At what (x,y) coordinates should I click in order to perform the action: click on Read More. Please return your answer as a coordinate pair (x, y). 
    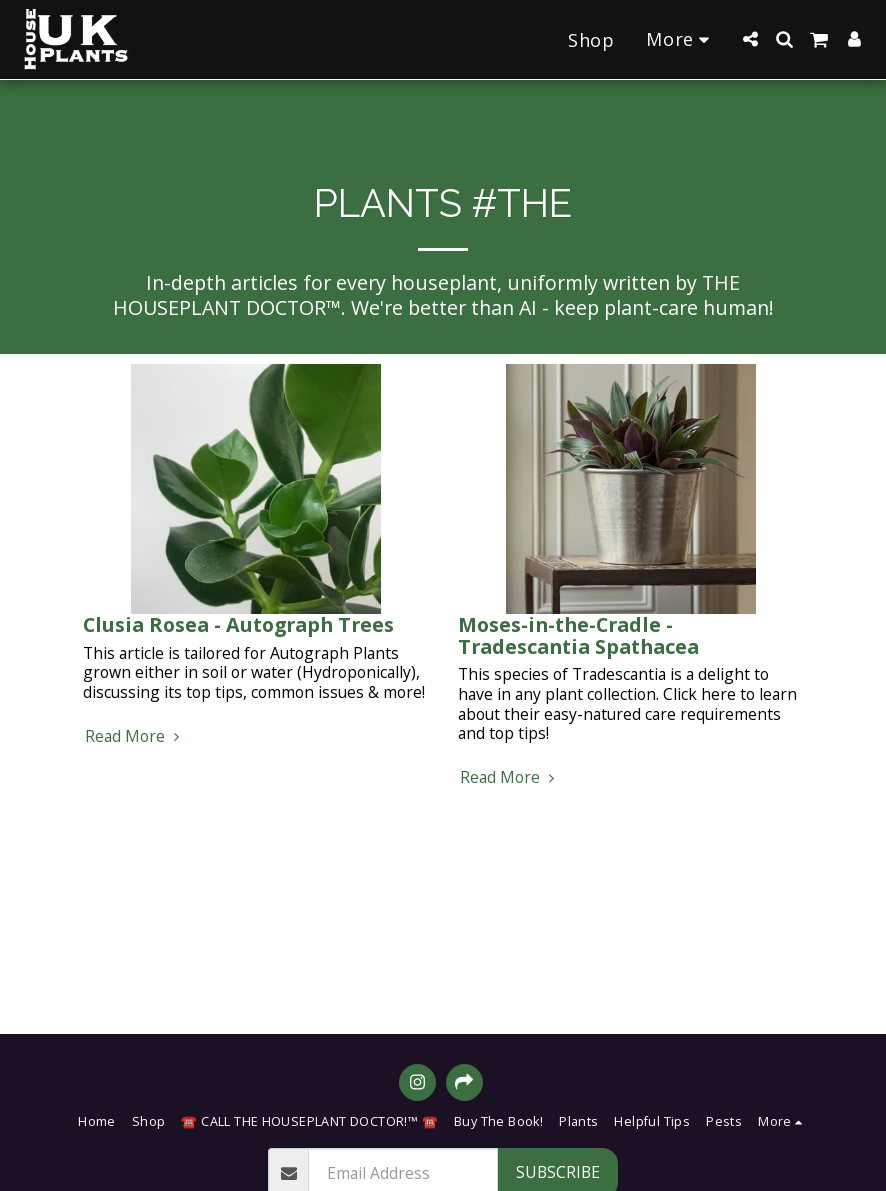
    Looking at the image, I should click on (135, 737).